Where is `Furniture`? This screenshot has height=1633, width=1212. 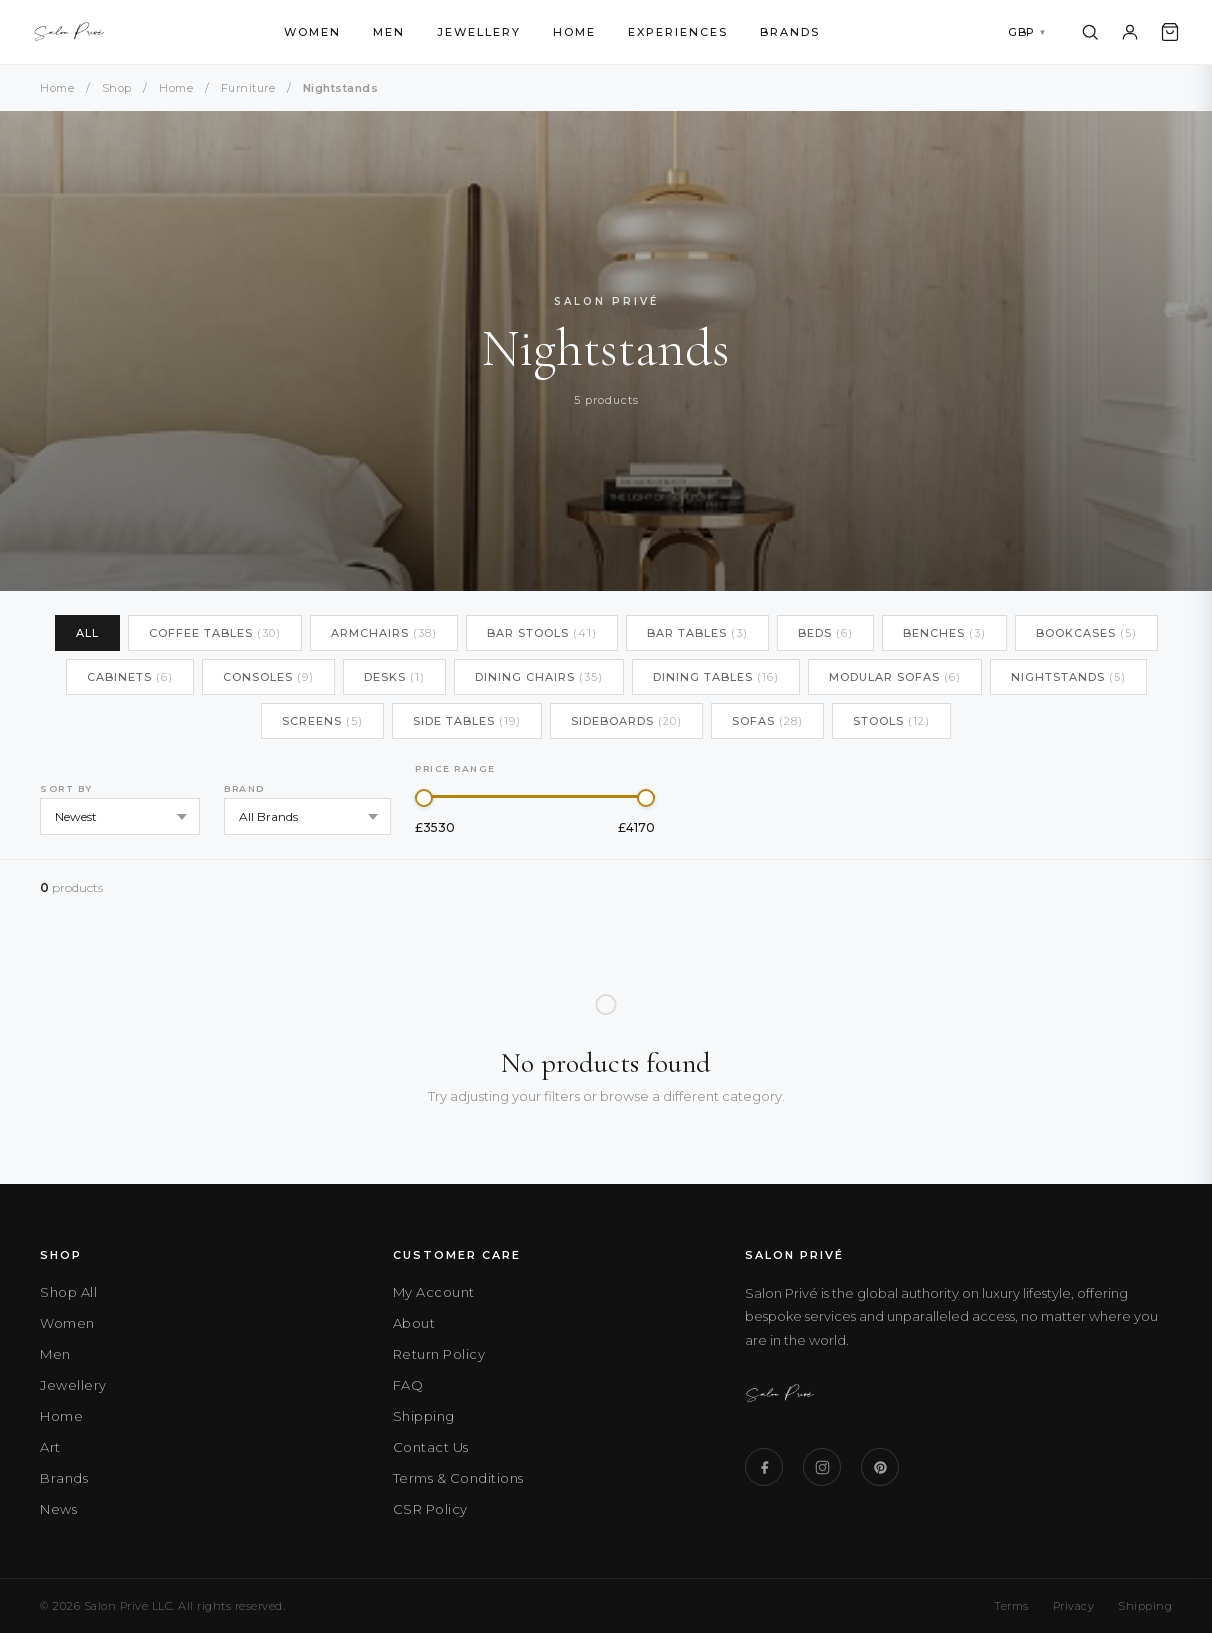
Furniture is located at coordinates (248, 88).